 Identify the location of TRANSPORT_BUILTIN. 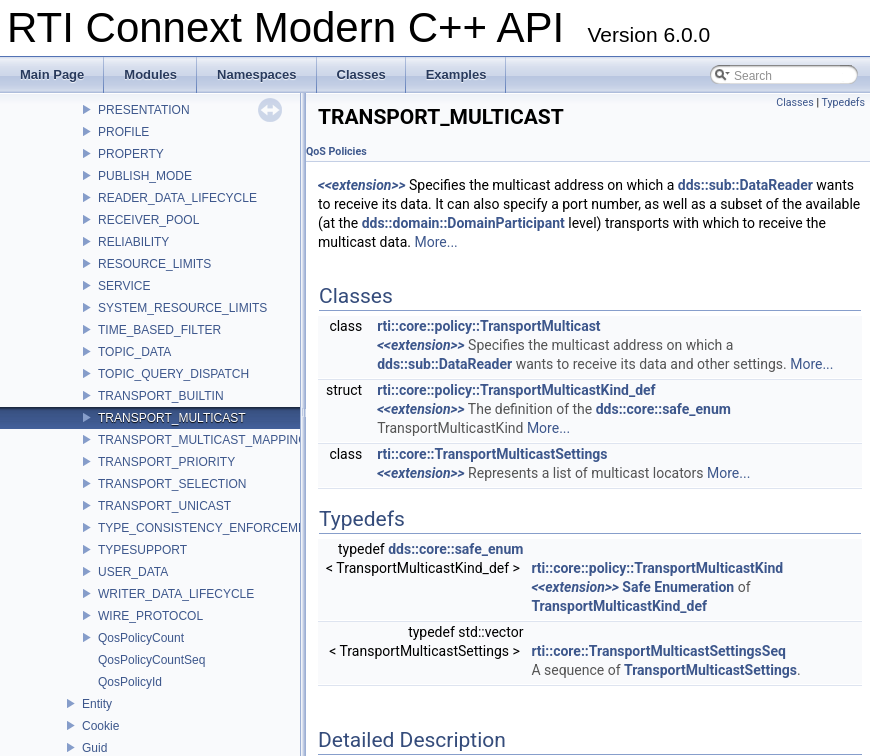
(161, 396).